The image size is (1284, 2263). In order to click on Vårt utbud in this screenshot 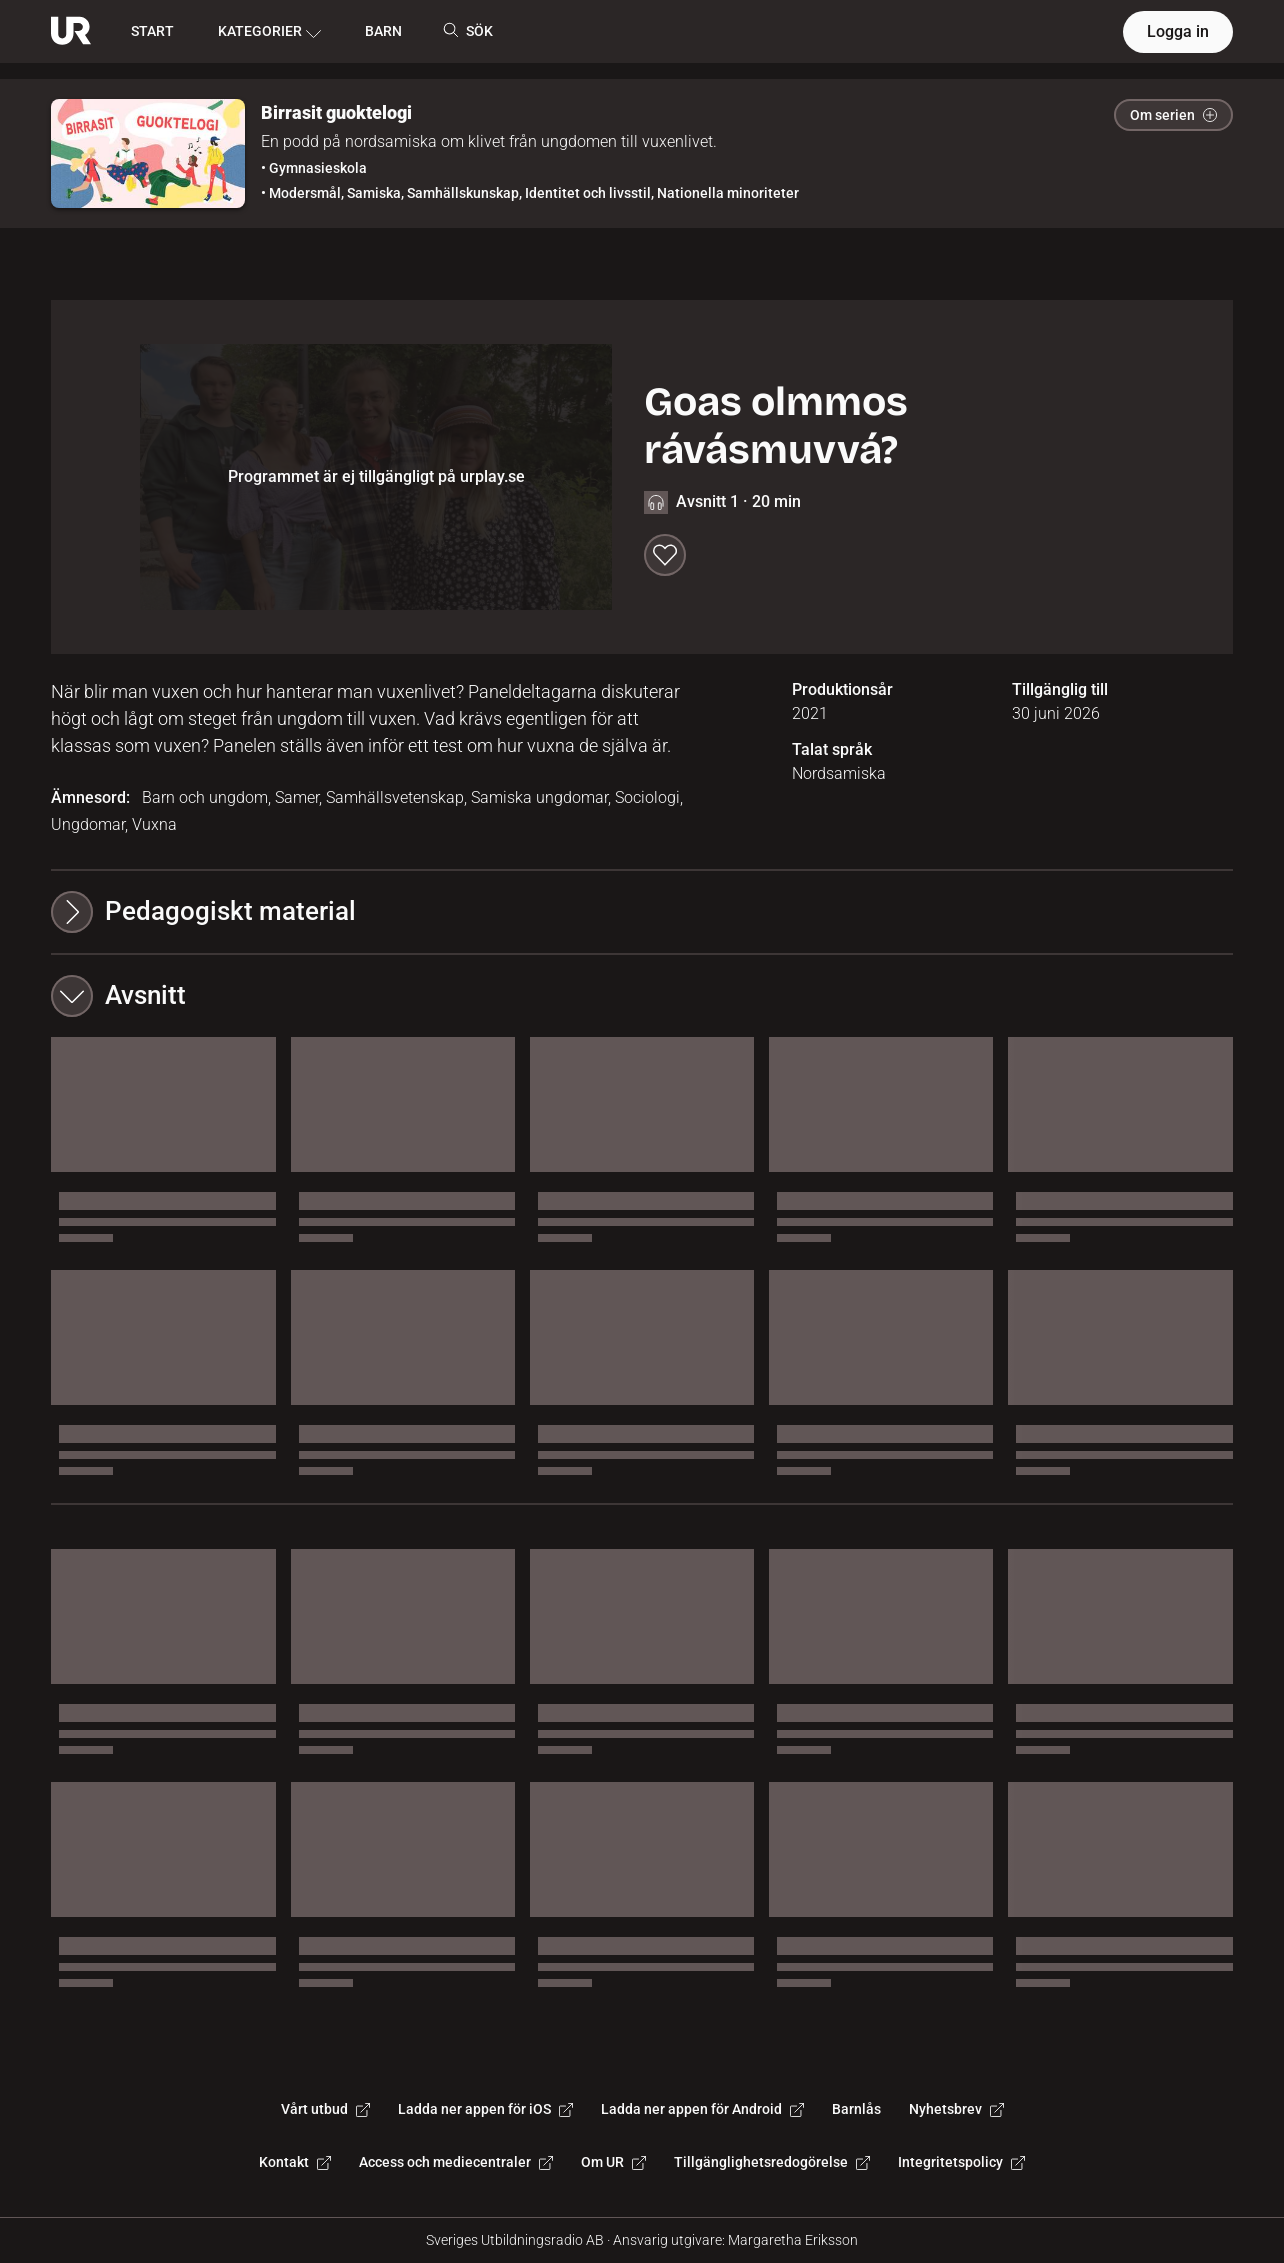, I will do `click(325, 2109)`.